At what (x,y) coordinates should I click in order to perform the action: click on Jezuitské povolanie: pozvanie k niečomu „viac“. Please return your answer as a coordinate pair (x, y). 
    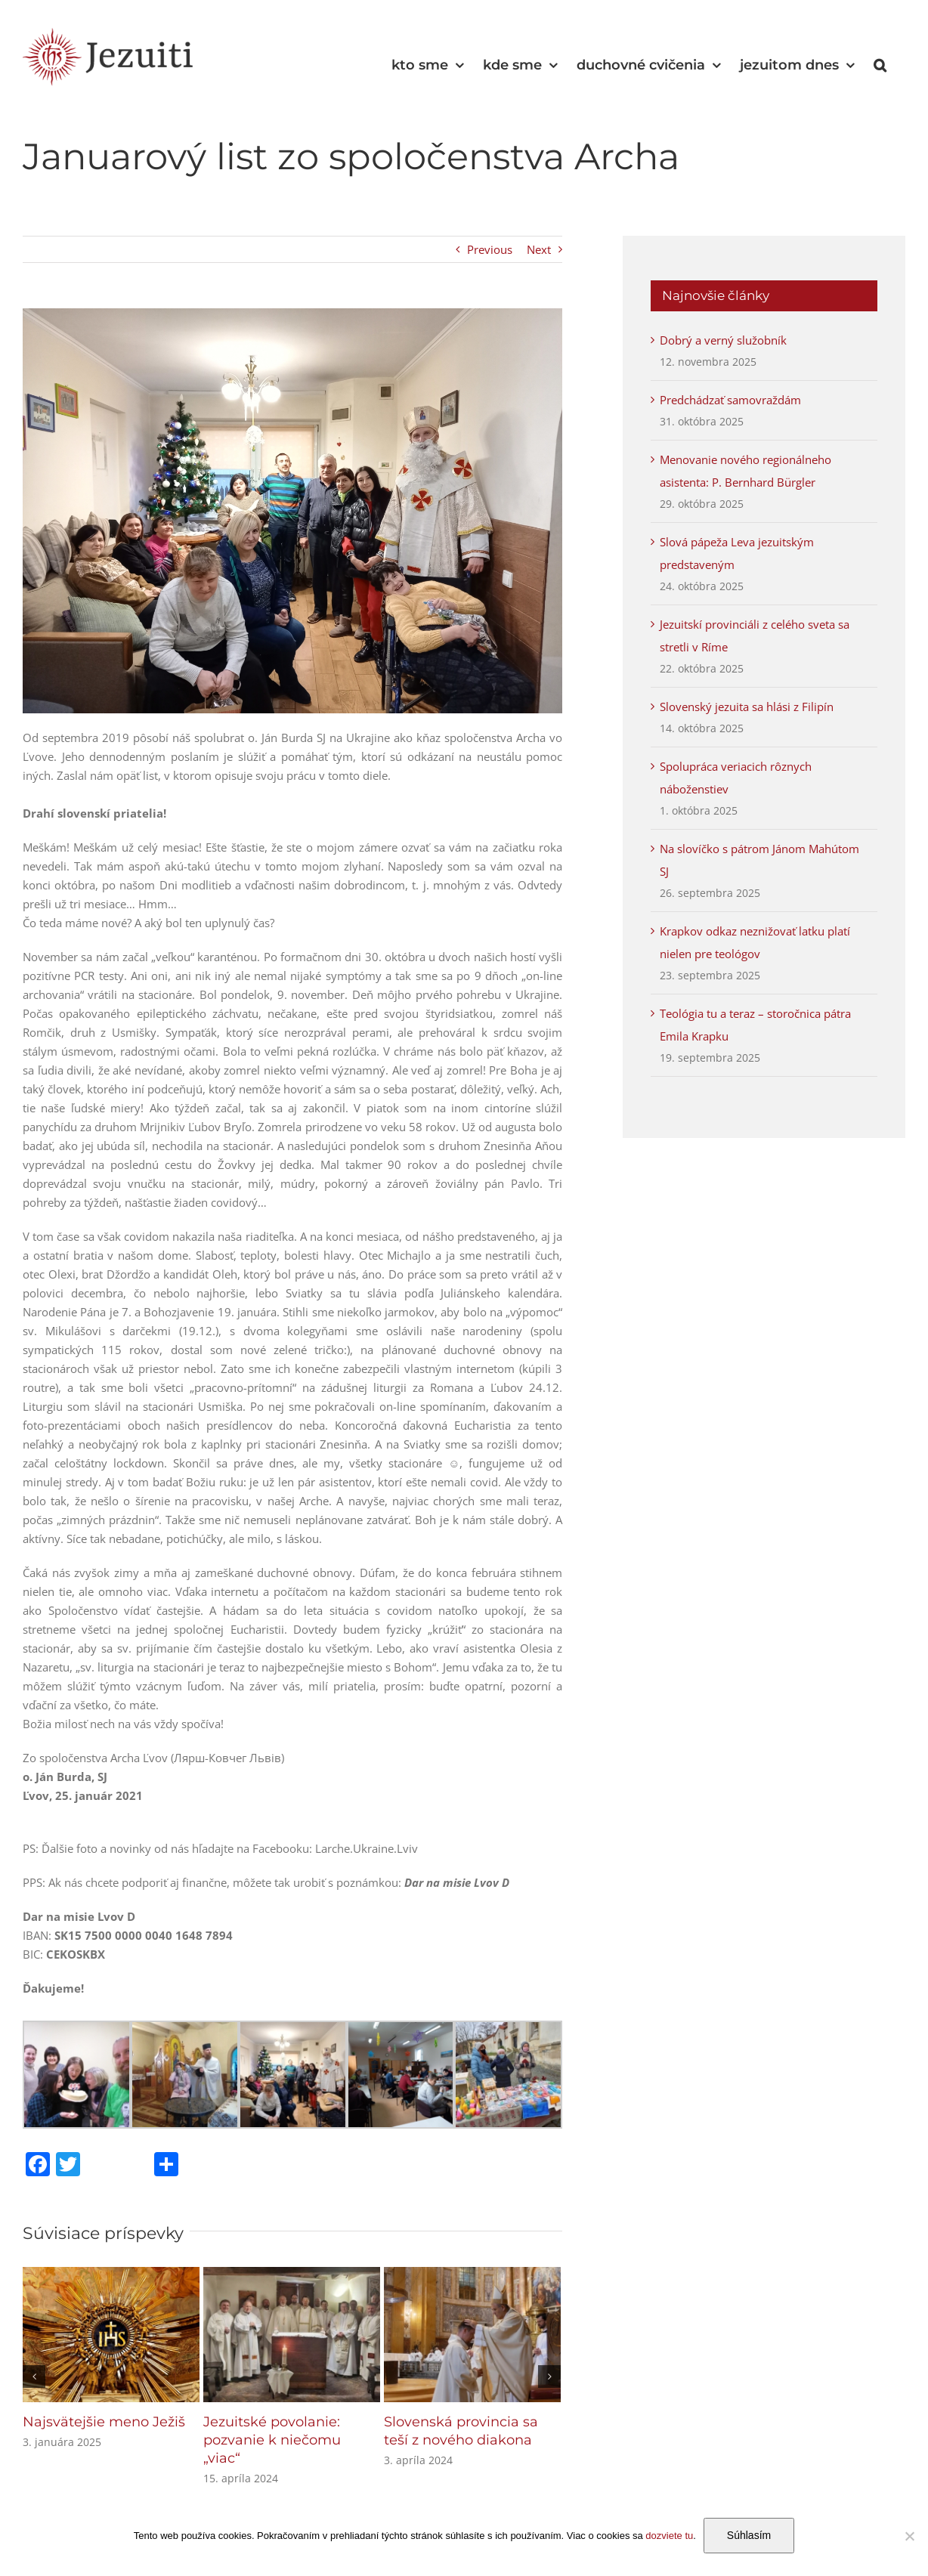
    Looking at the image, I should click on (272, 2440).